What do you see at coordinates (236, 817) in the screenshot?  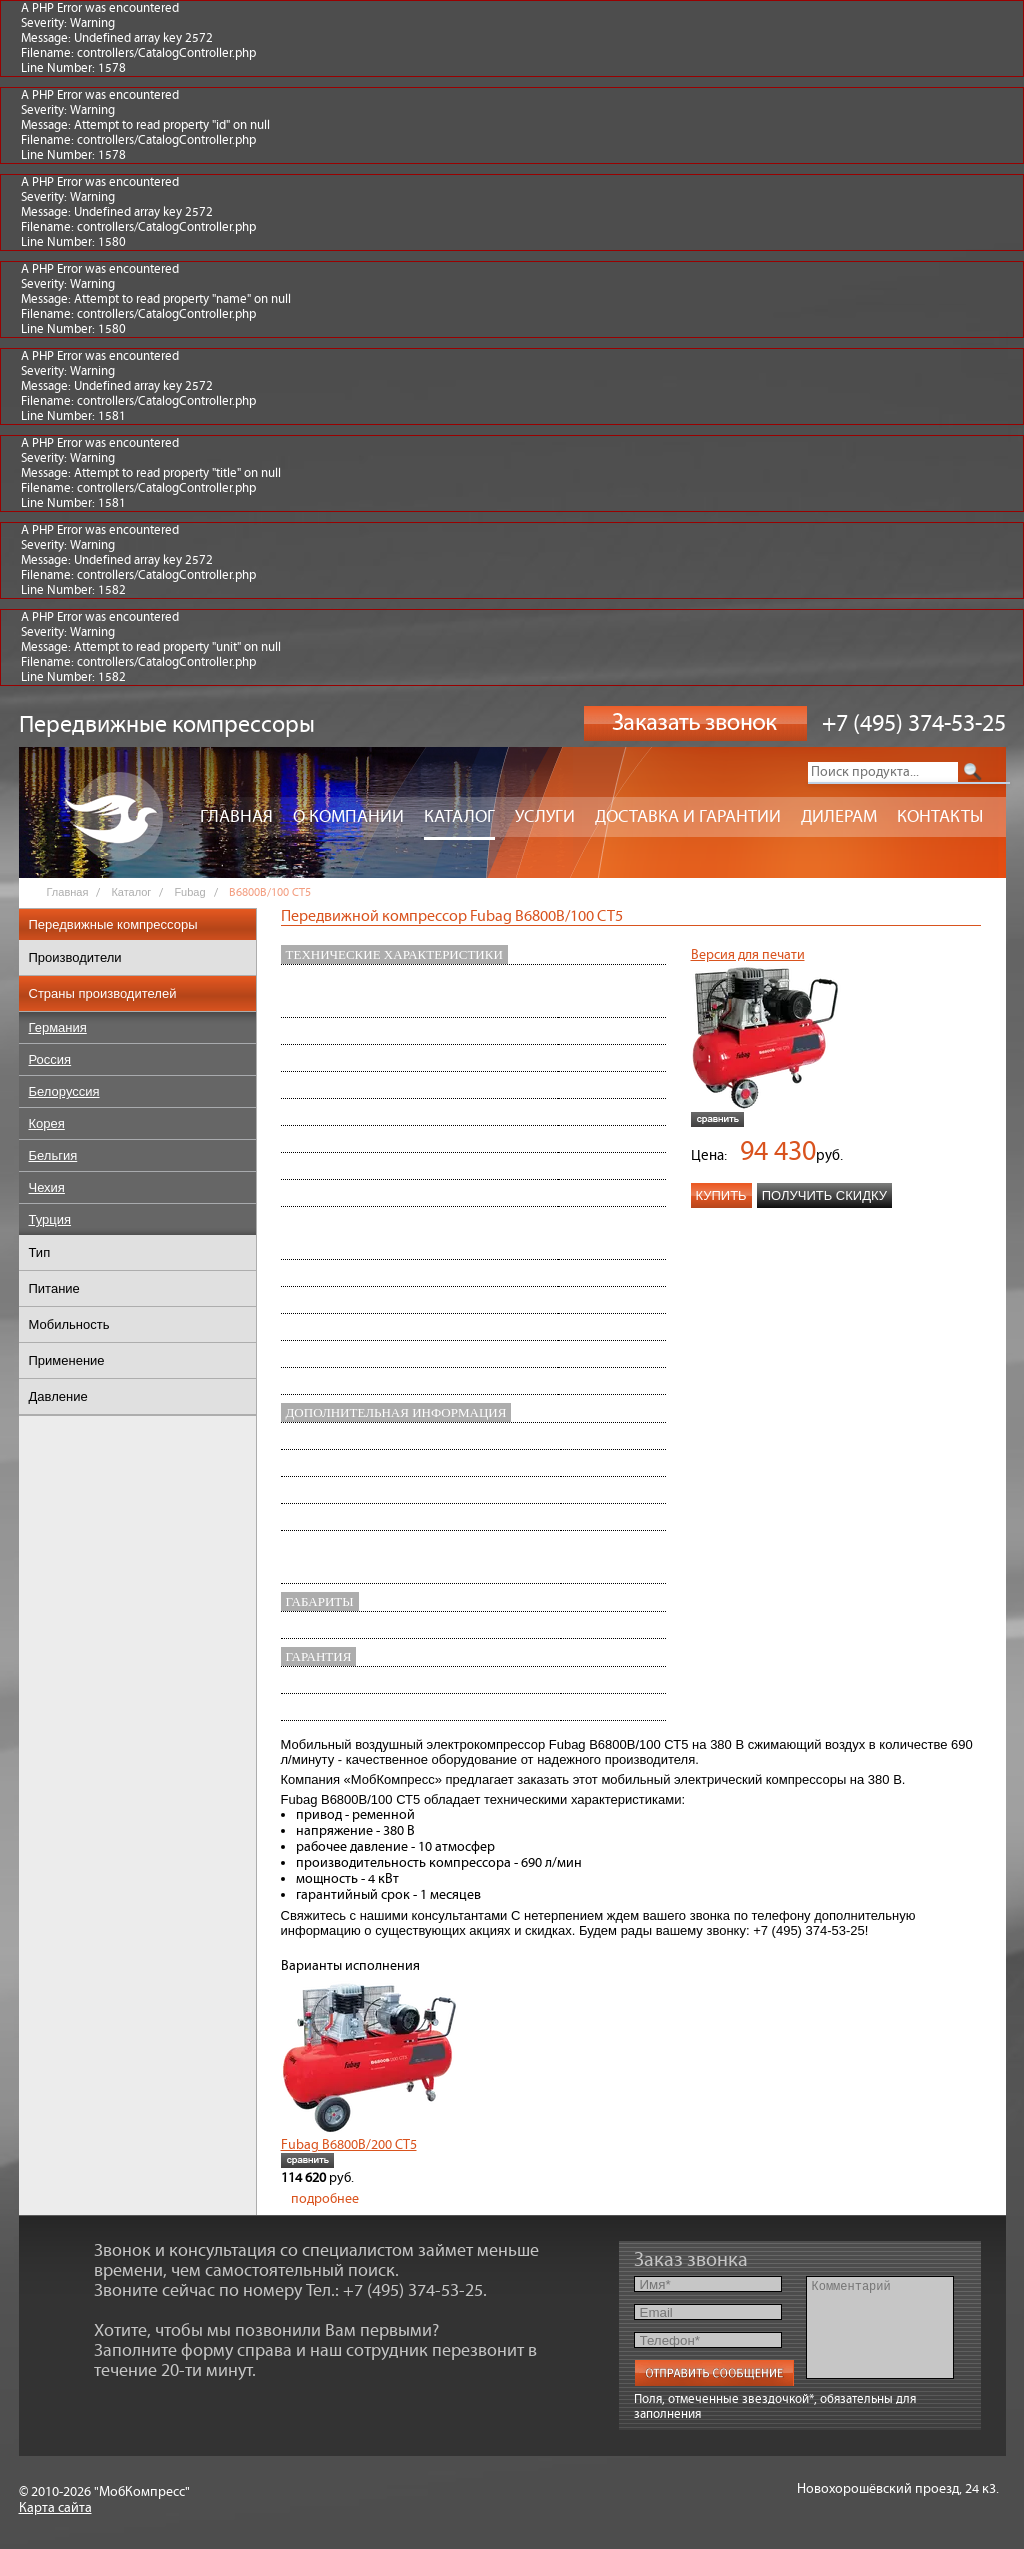 I see `Главная` at bounding box center [236, 817].